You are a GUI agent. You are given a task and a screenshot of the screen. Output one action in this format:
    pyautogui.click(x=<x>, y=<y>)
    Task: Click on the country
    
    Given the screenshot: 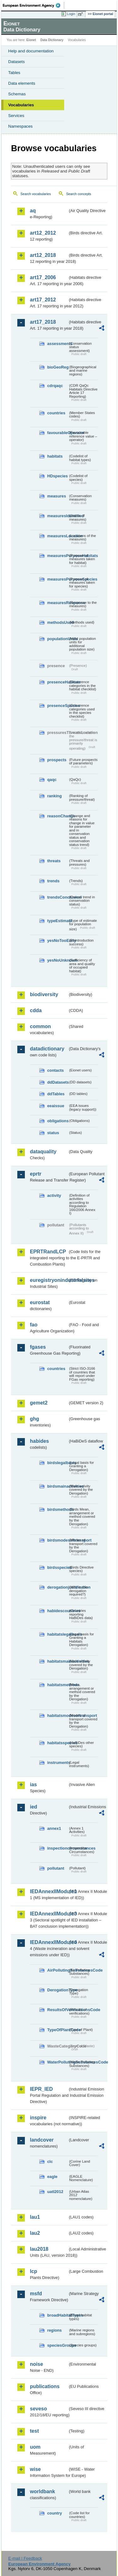 What is the action you would take?
    pyautogui.click(x=54, y=2513)
    